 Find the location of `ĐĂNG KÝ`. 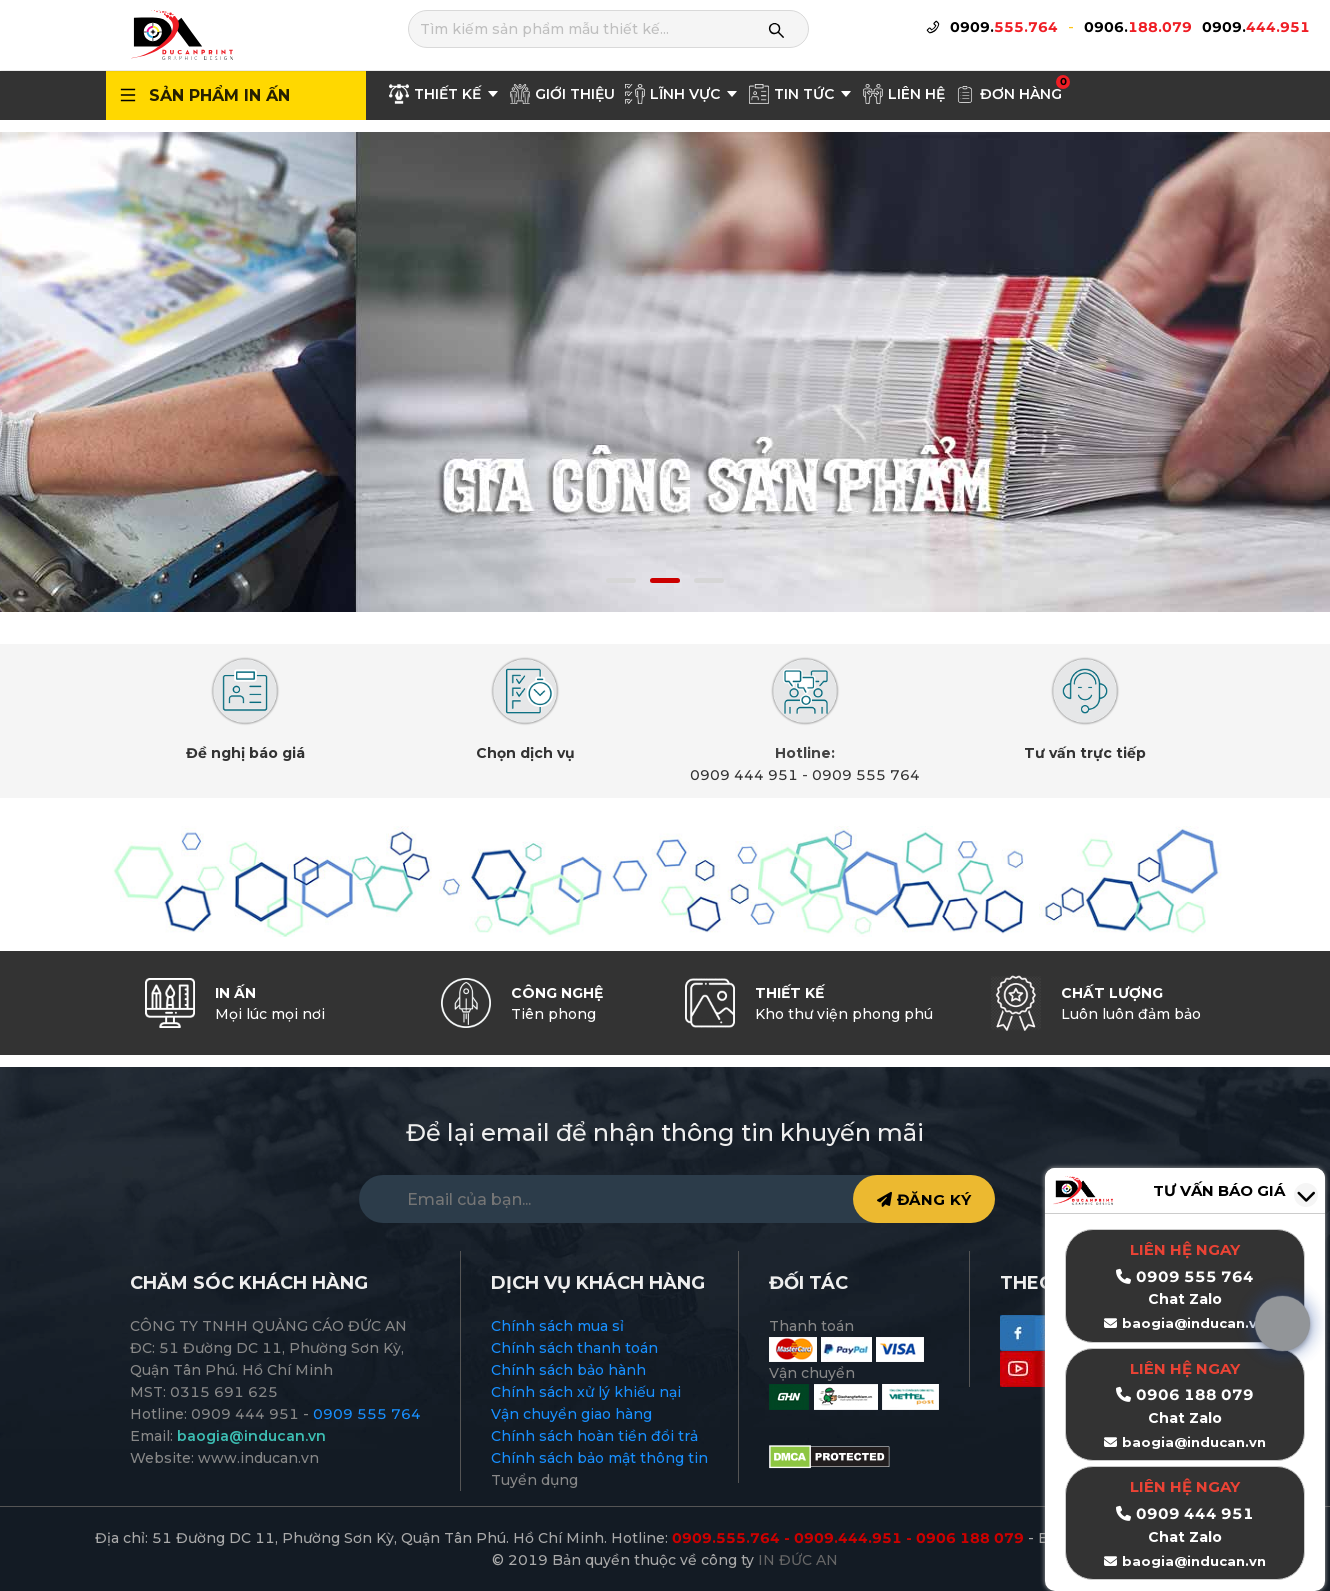

ĐĂNG KÝ is located at coordinates (924, 1199).